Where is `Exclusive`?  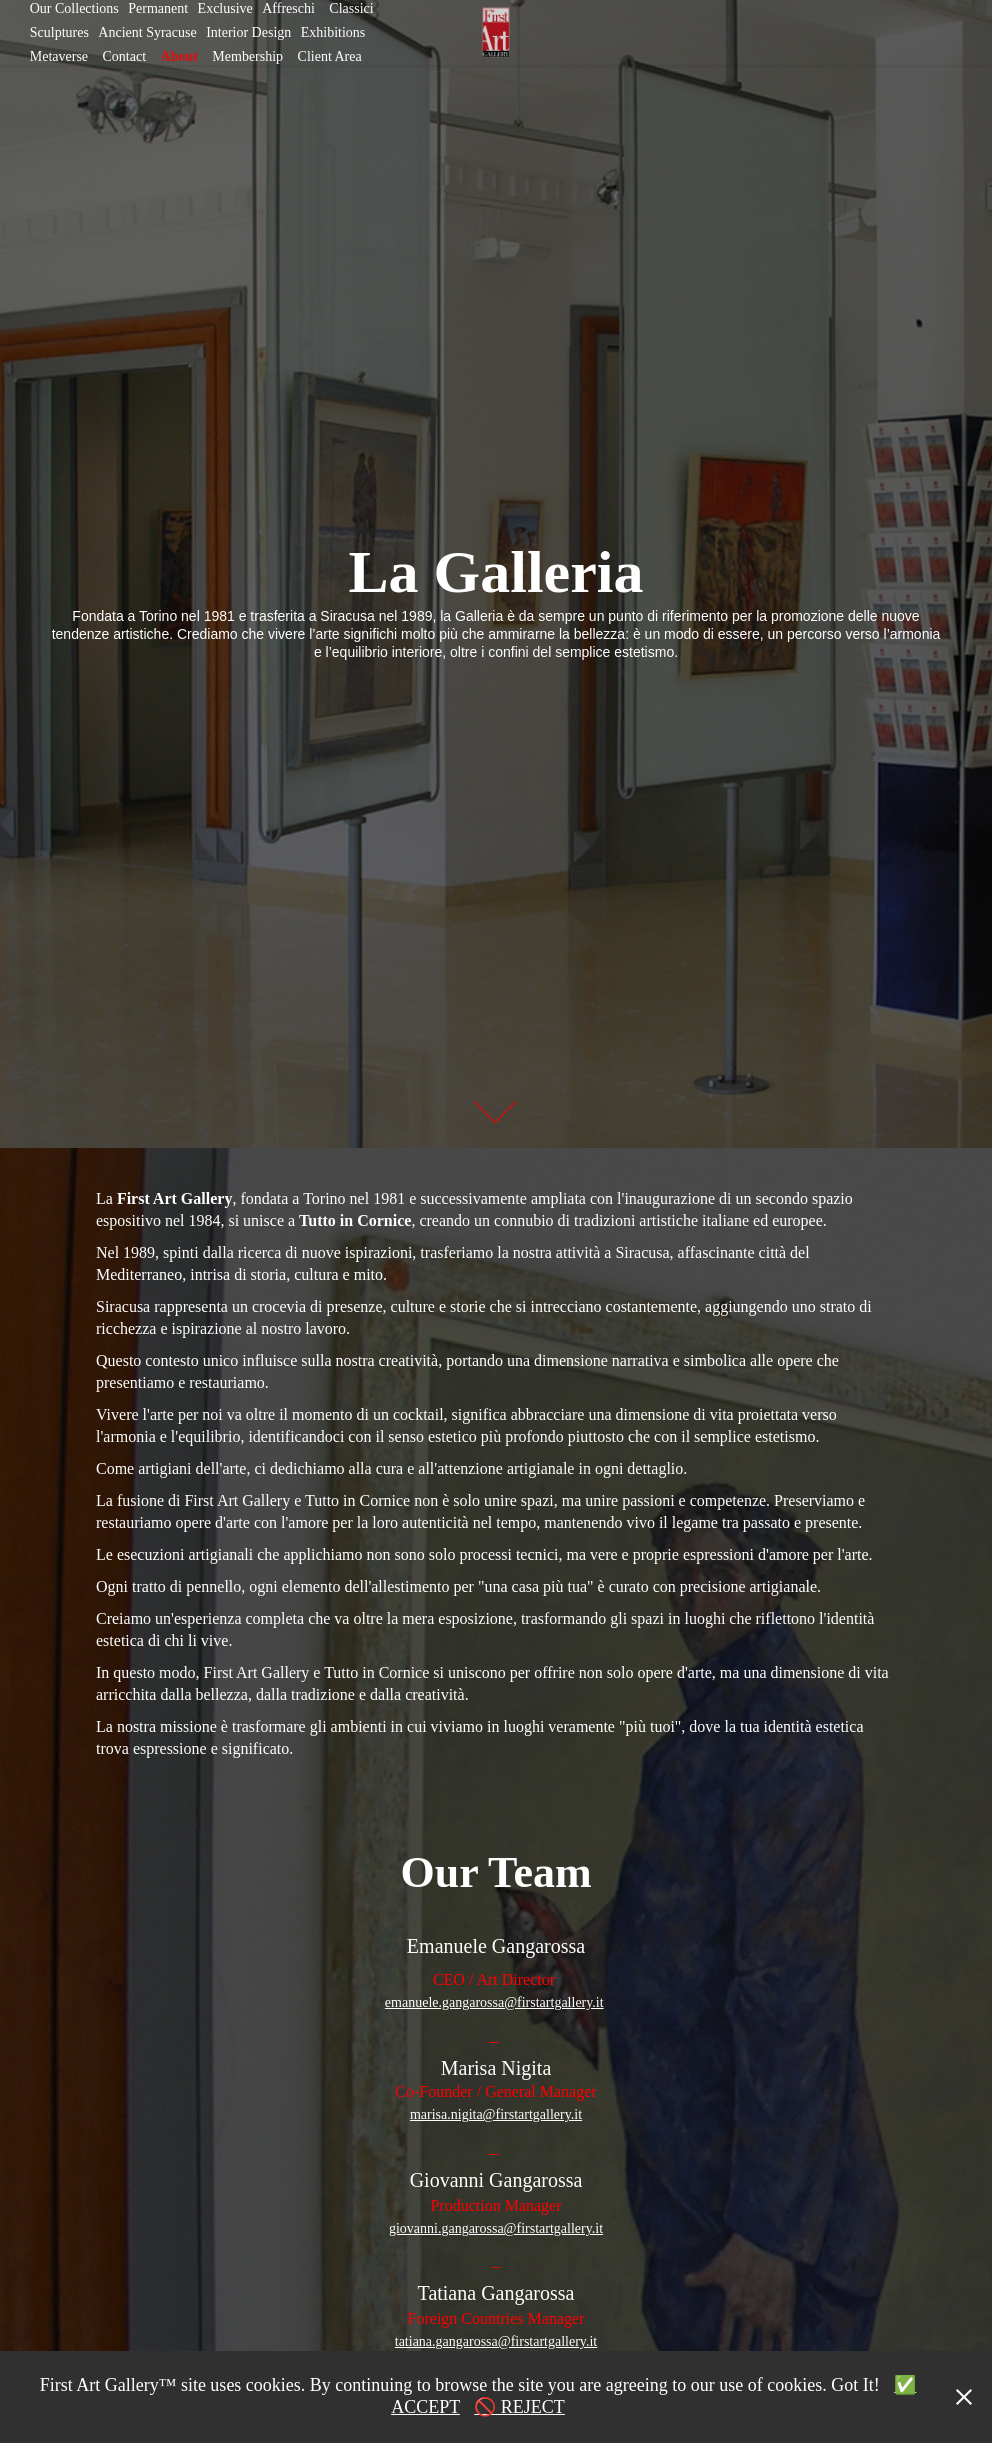 Exclusive is located at coordinates (225, 8).